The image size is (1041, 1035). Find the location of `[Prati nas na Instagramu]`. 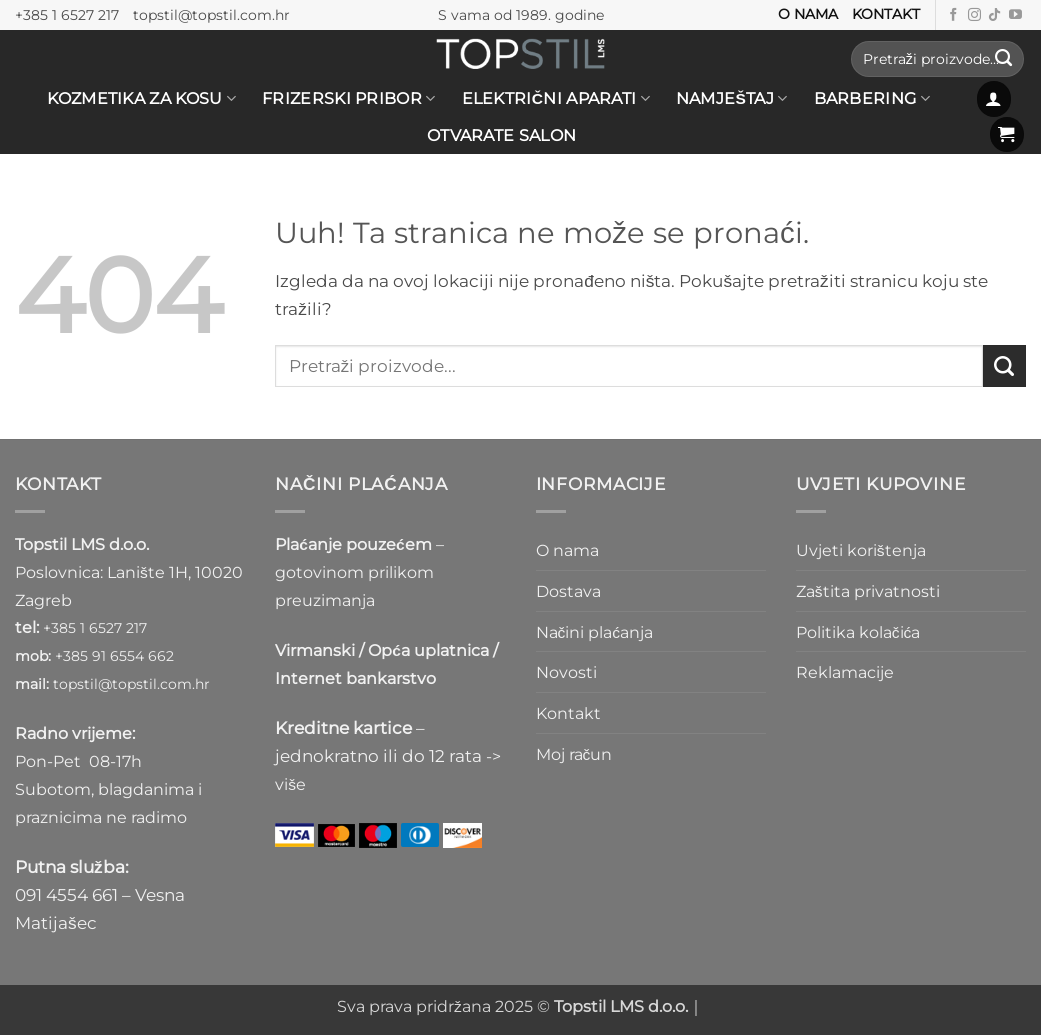

[Prati nas na Instagramu] is located at coordinates (974, 15).